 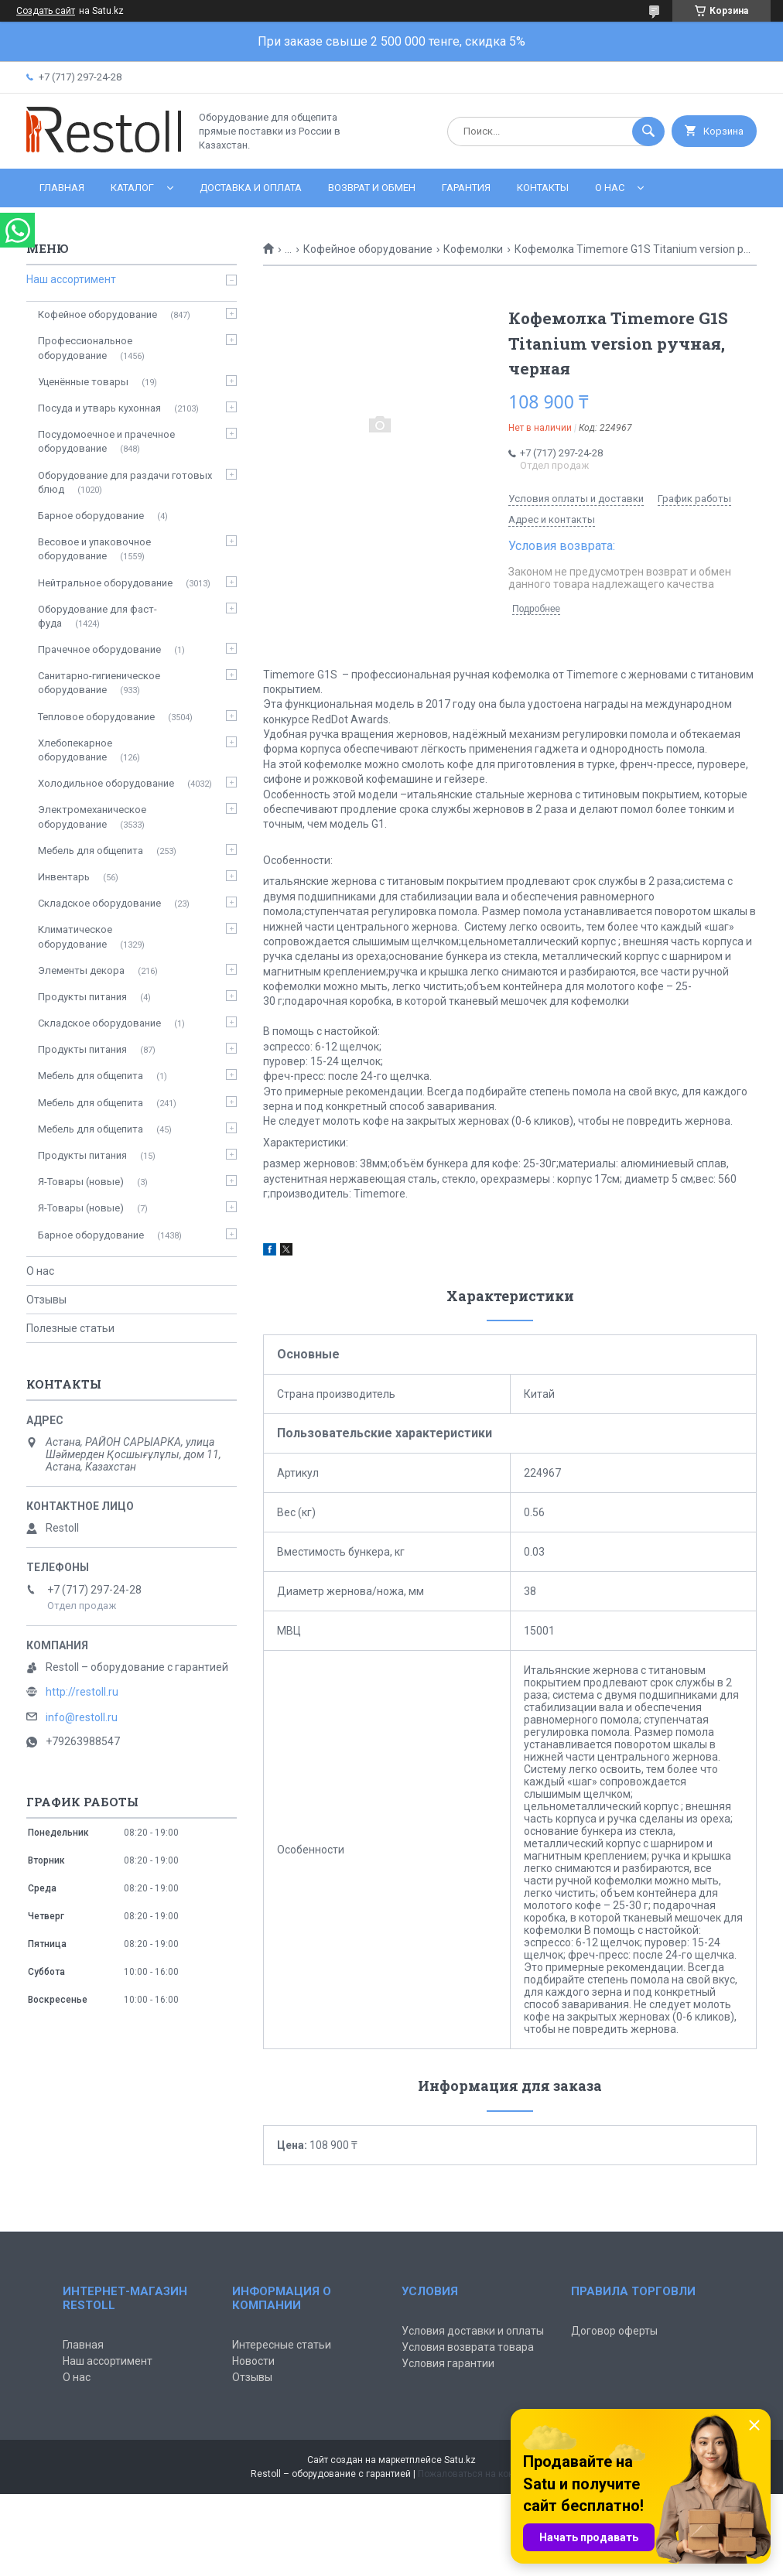 What do you see at coordinates (251, 187) in the screenshot?
I see `Доставка и оплата` at bounding box center [251, 187].